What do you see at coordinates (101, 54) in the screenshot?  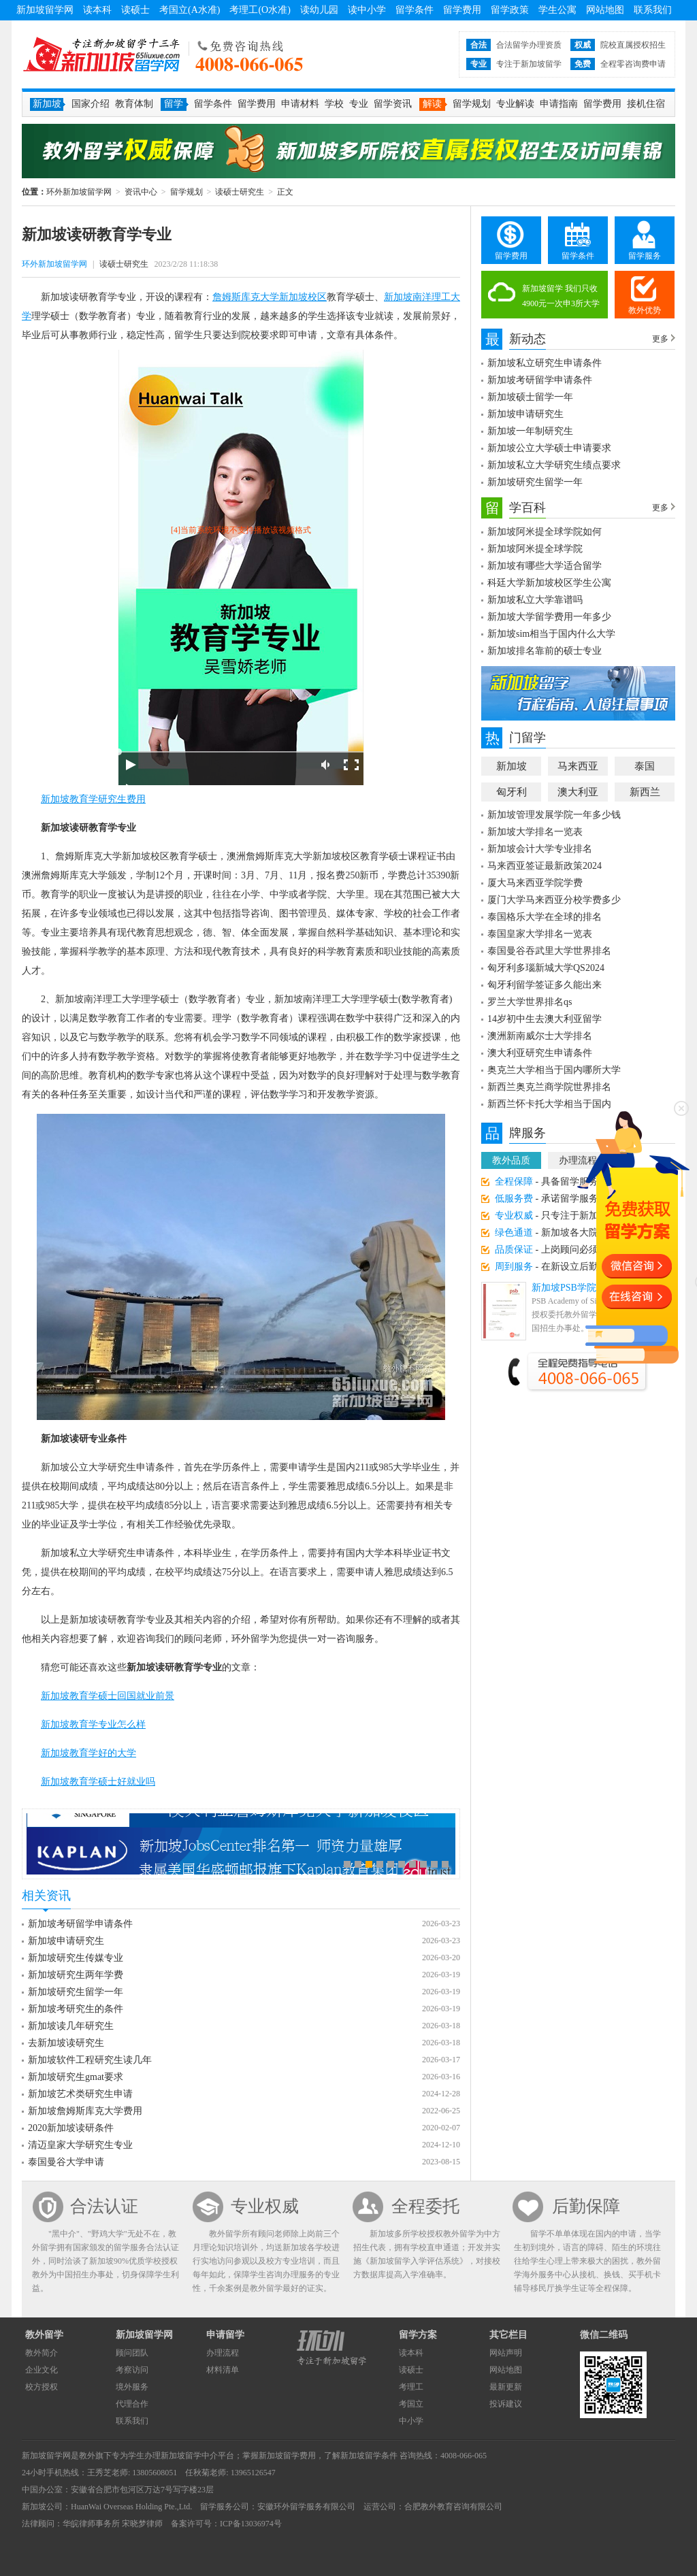 I see `环外新加坡留学网` at bounding box center [101, 54].